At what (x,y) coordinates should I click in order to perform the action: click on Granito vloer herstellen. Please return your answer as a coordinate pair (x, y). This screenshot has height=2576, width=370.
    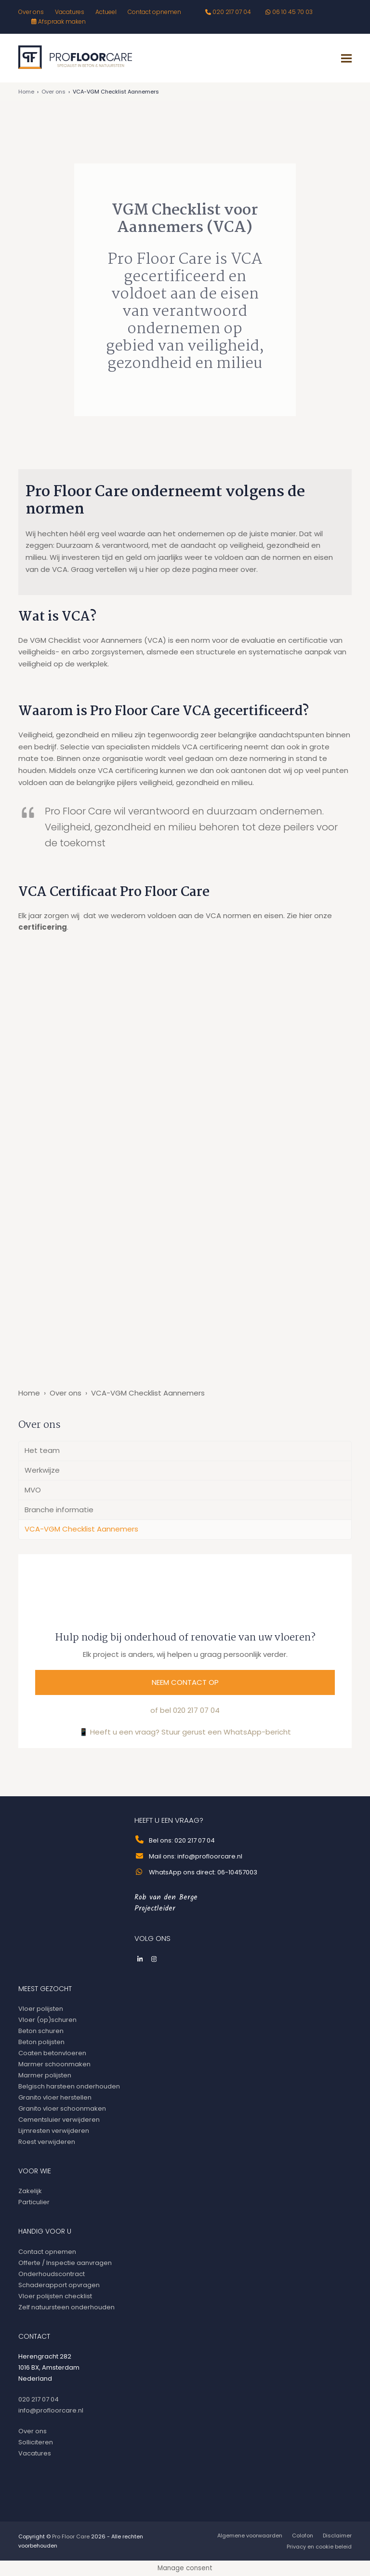
    Looking at the image, I should click on (55, 2097).